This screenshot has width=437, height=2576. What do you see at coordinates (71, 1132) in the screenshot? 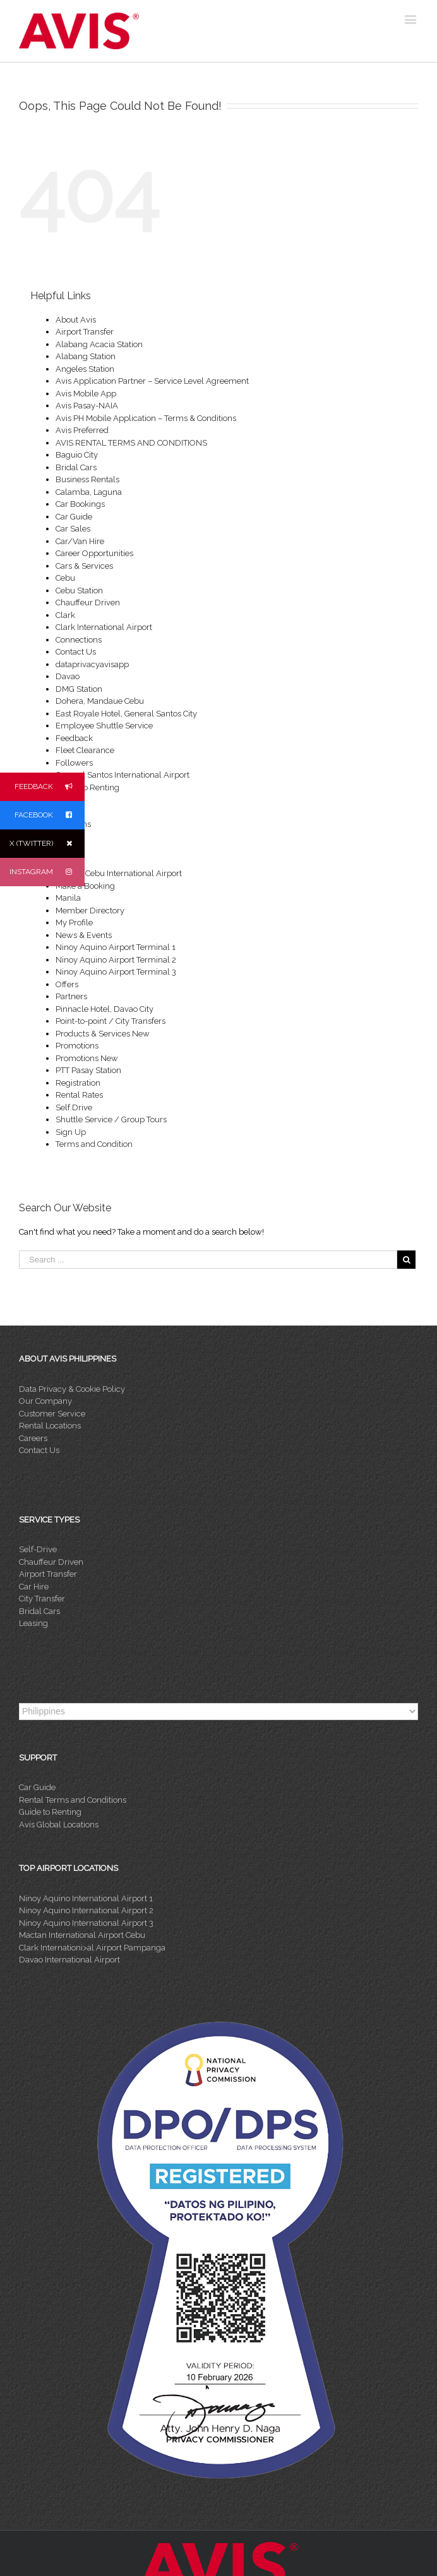
I see `Sign Up` at bounding box center [71, 1132].